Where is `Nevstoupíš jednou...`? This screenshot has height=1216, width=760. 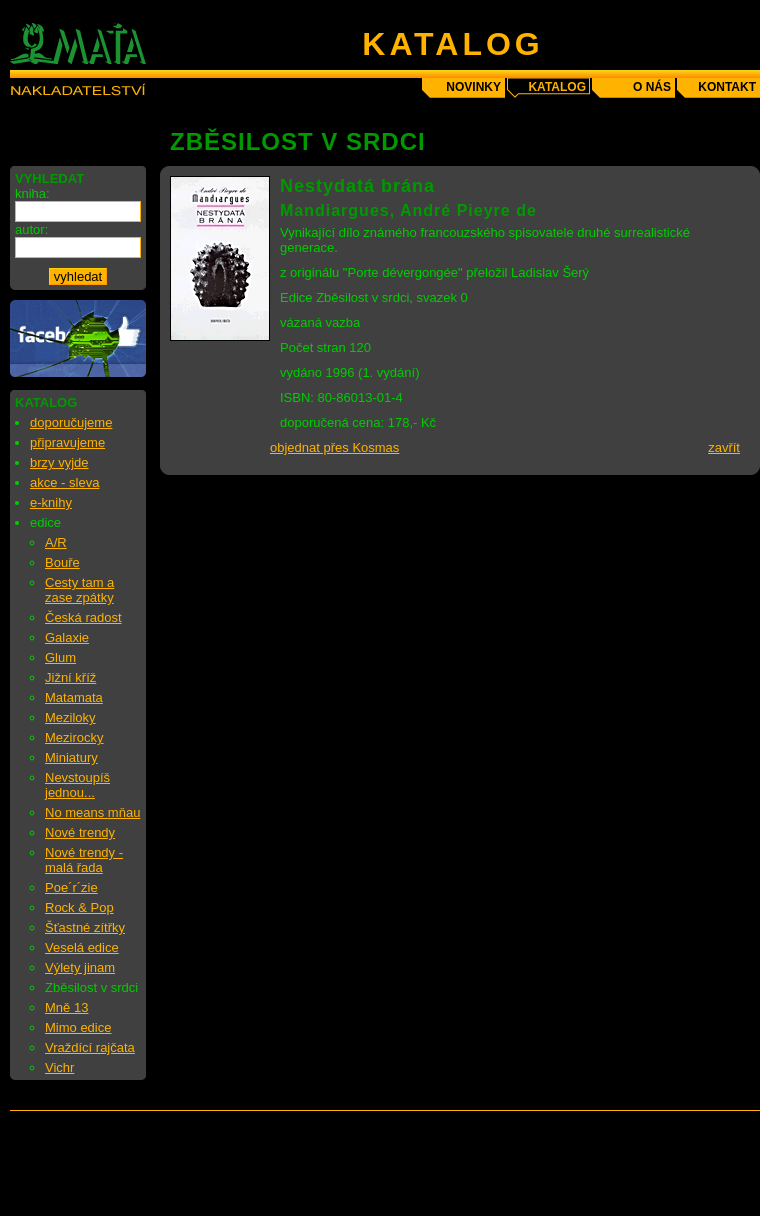 Nevstoupíš jednou... is located at coordinates (77, 785).